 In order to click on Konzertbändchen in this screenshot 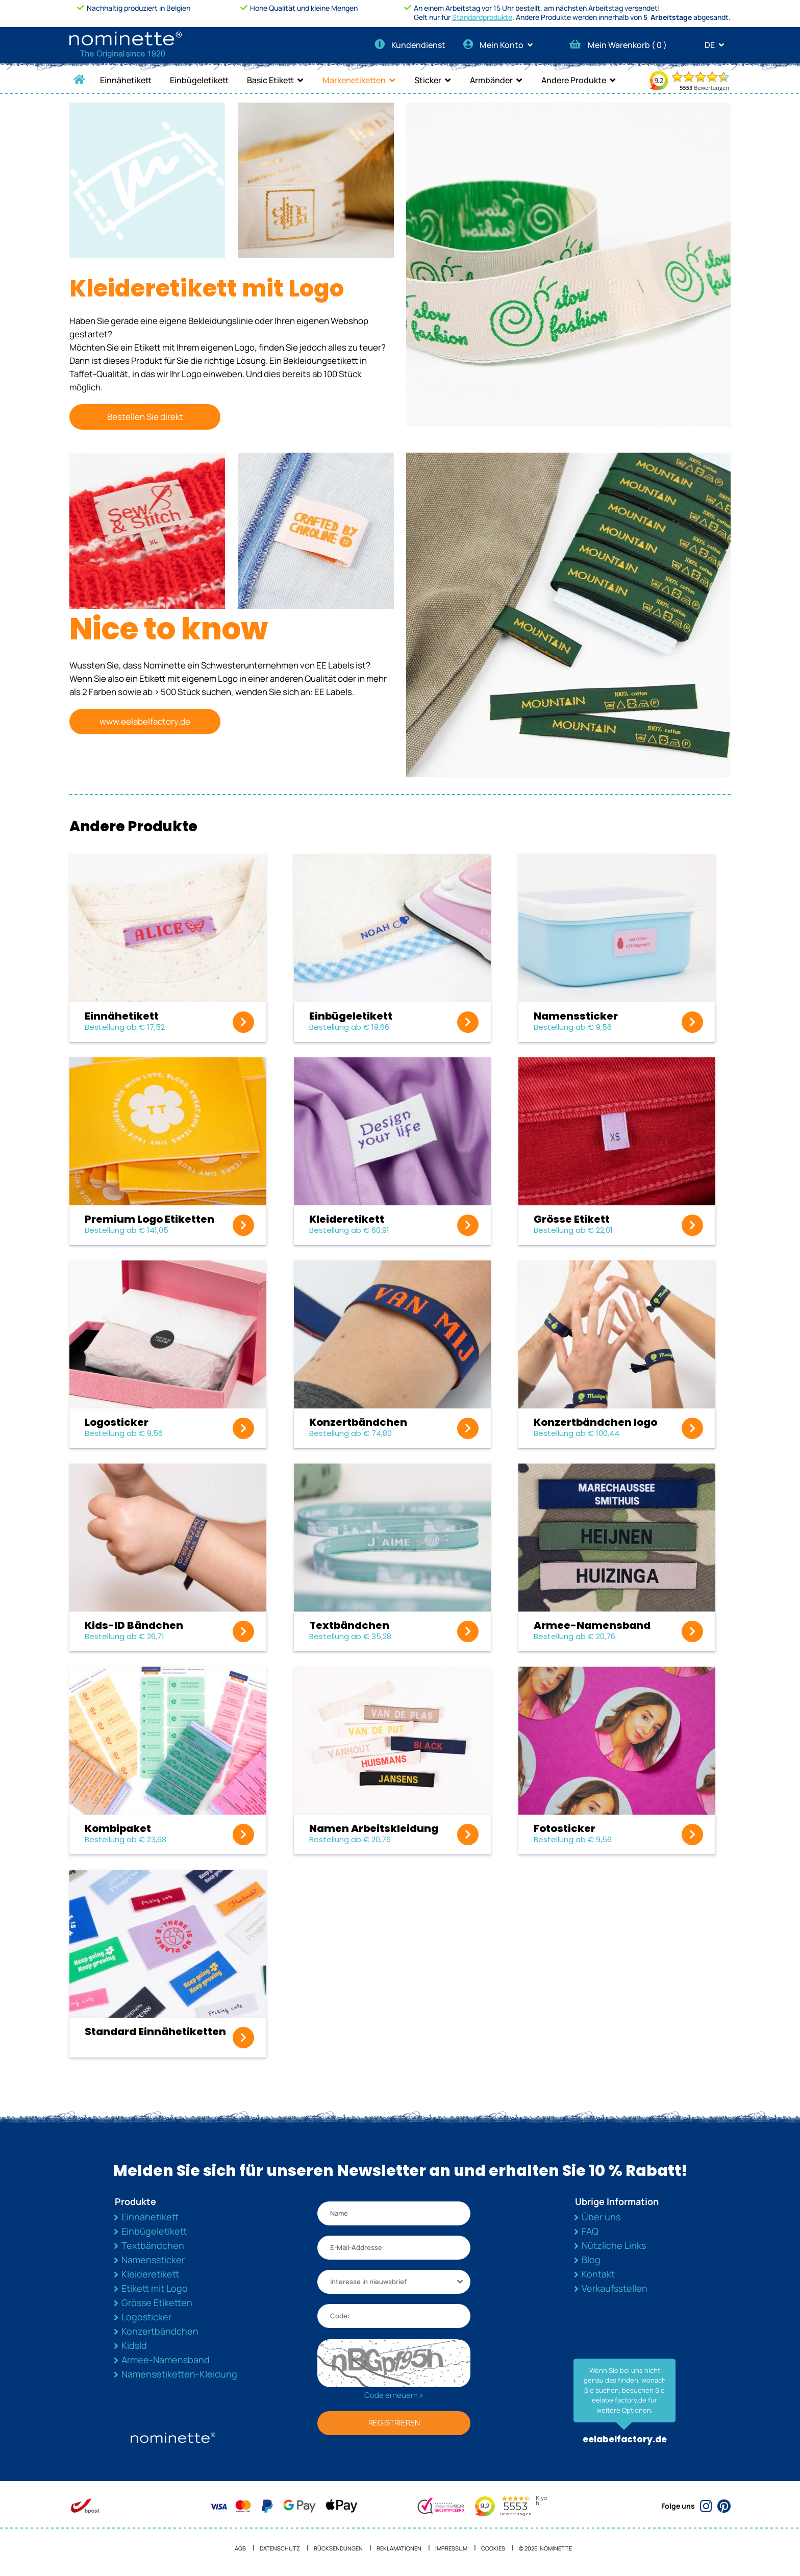, I will do `click(159, 2331)`.